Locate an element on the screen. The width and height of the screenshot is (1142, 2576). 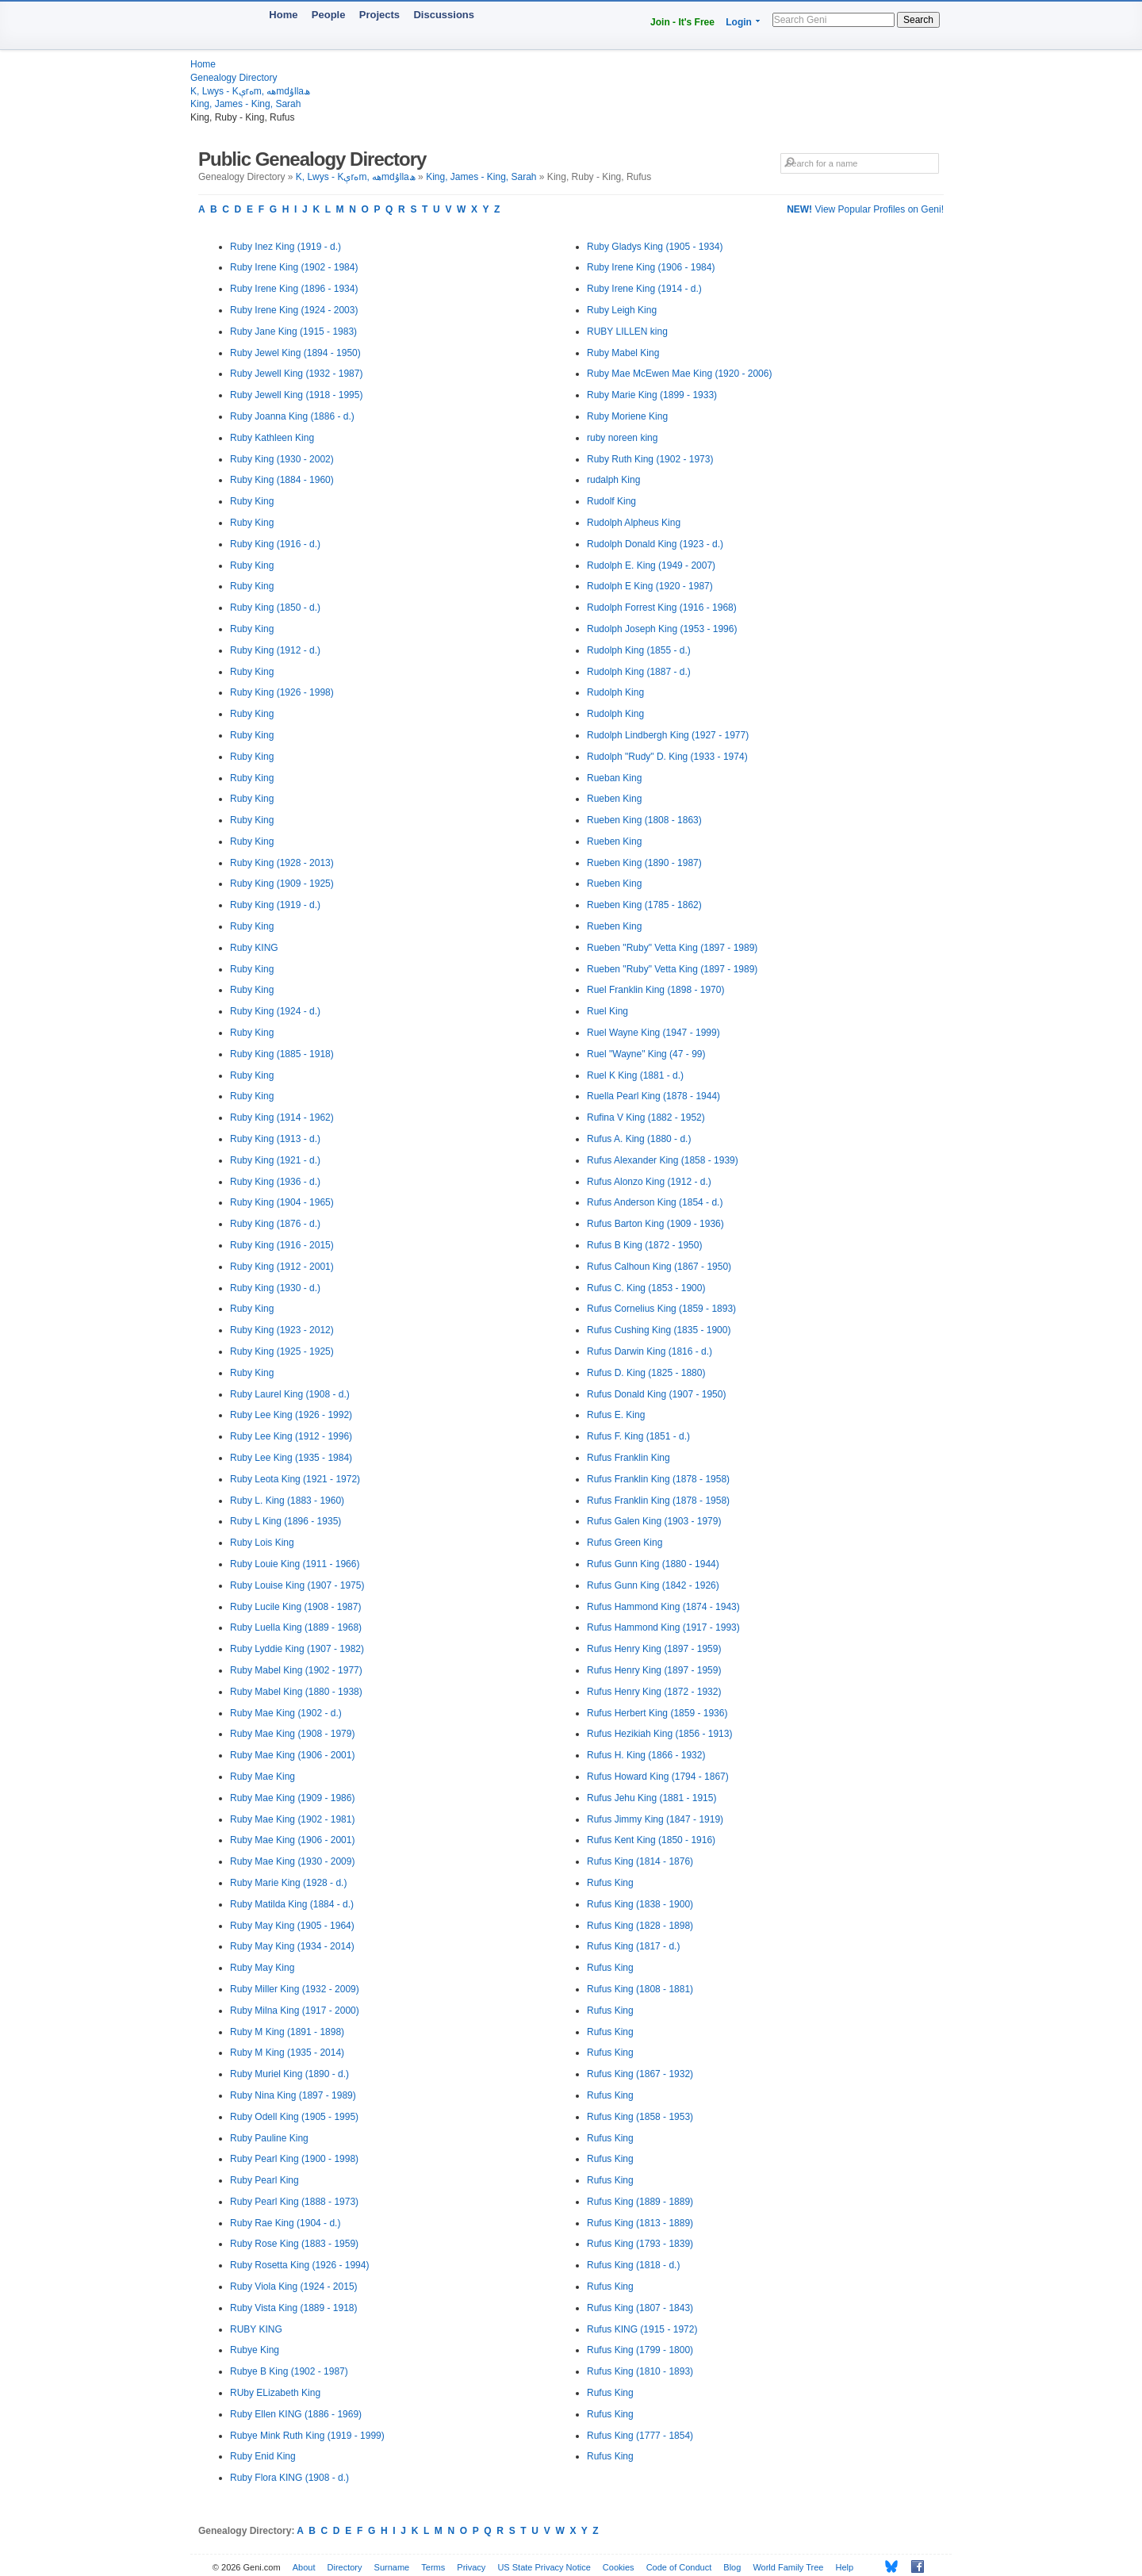
Rufus Cornelius King (1859 - 1893) is located at coordinates (661, 1308).